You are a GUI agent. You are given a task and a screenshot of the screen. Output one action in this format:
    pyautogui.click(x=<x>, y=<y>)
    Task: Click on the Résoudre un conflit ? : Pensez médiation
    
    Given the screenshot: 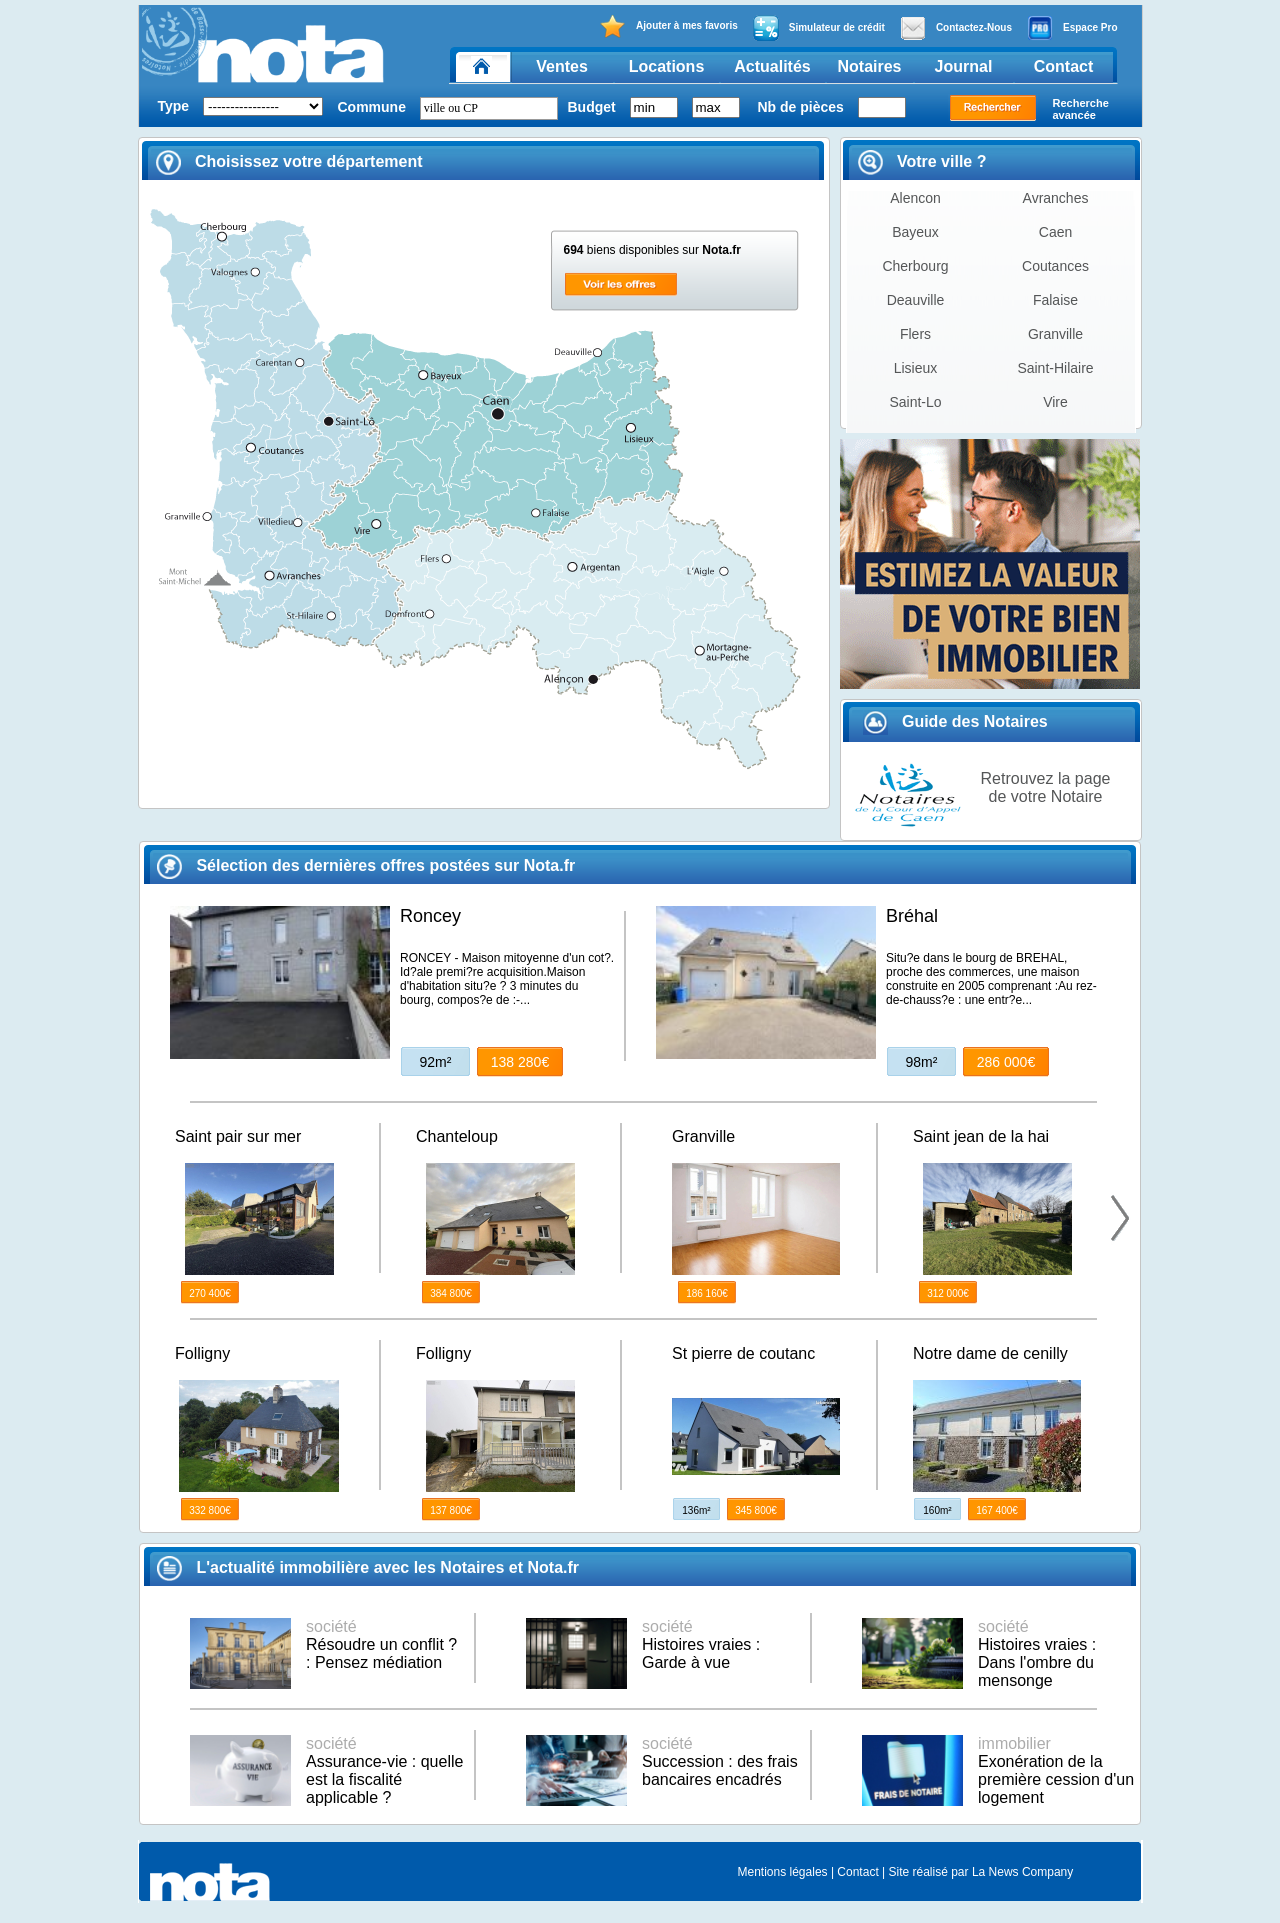 What is the action you would take?
    pyautogui.click(x=381, y=1644)
    